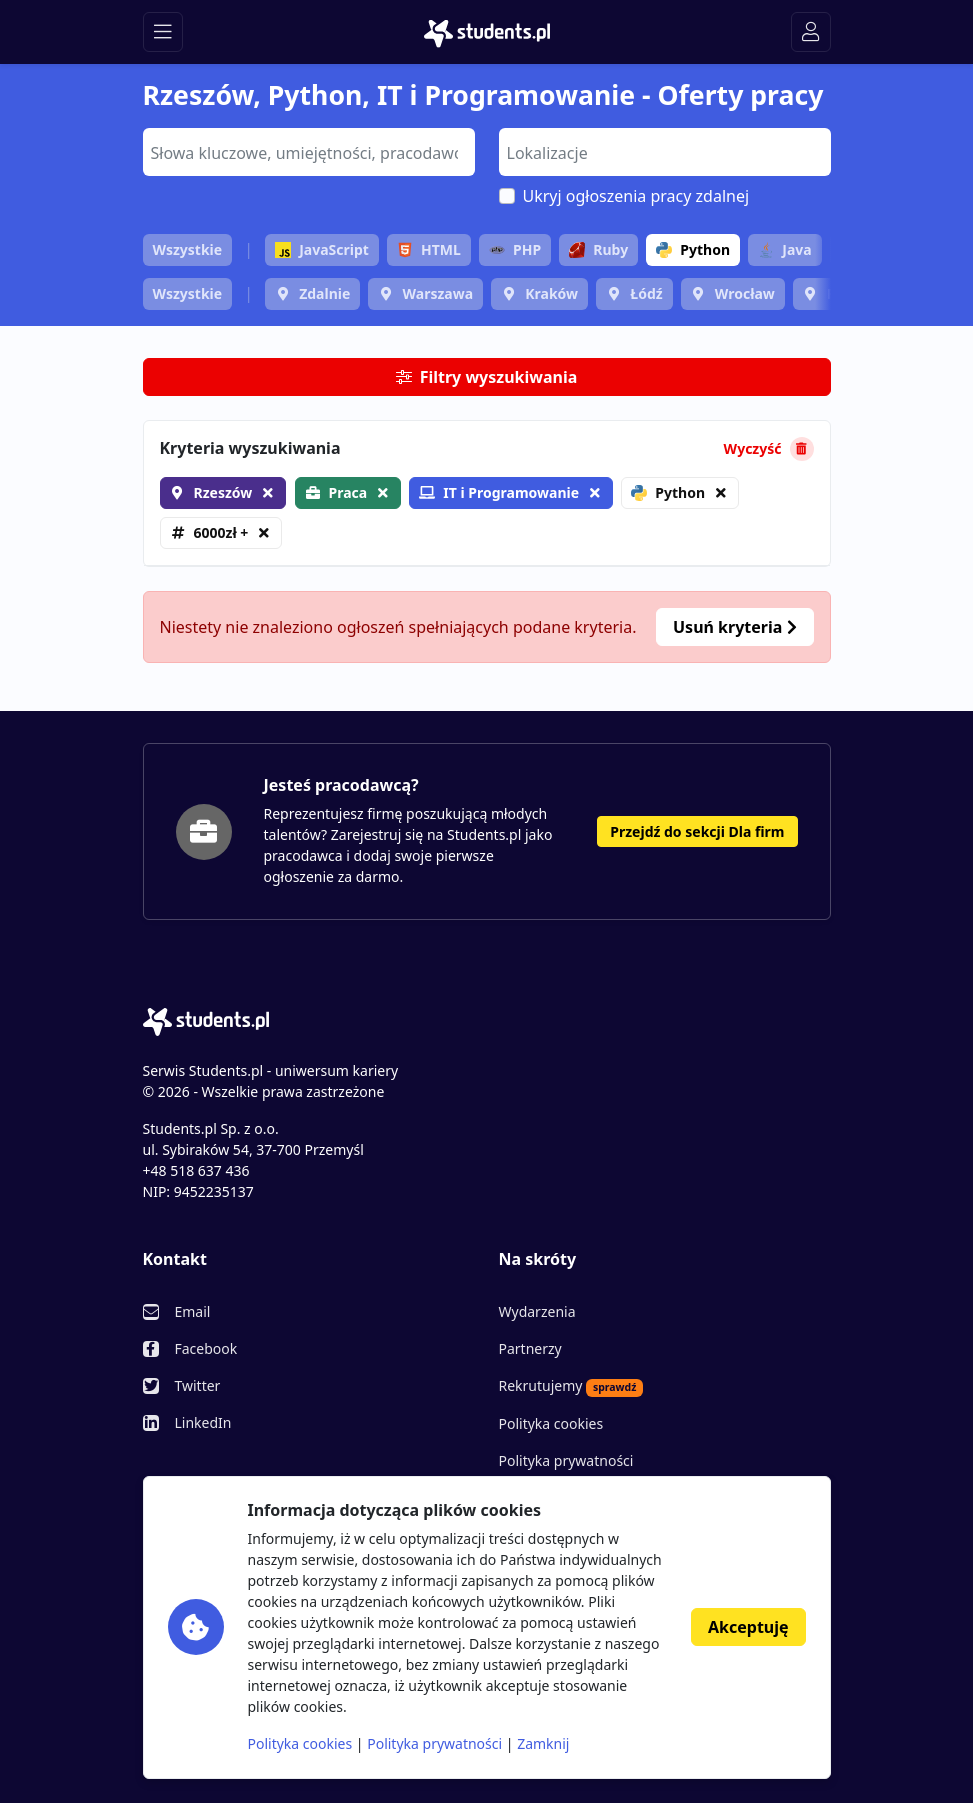  I want to click on Twitter, so click(198, 1385).